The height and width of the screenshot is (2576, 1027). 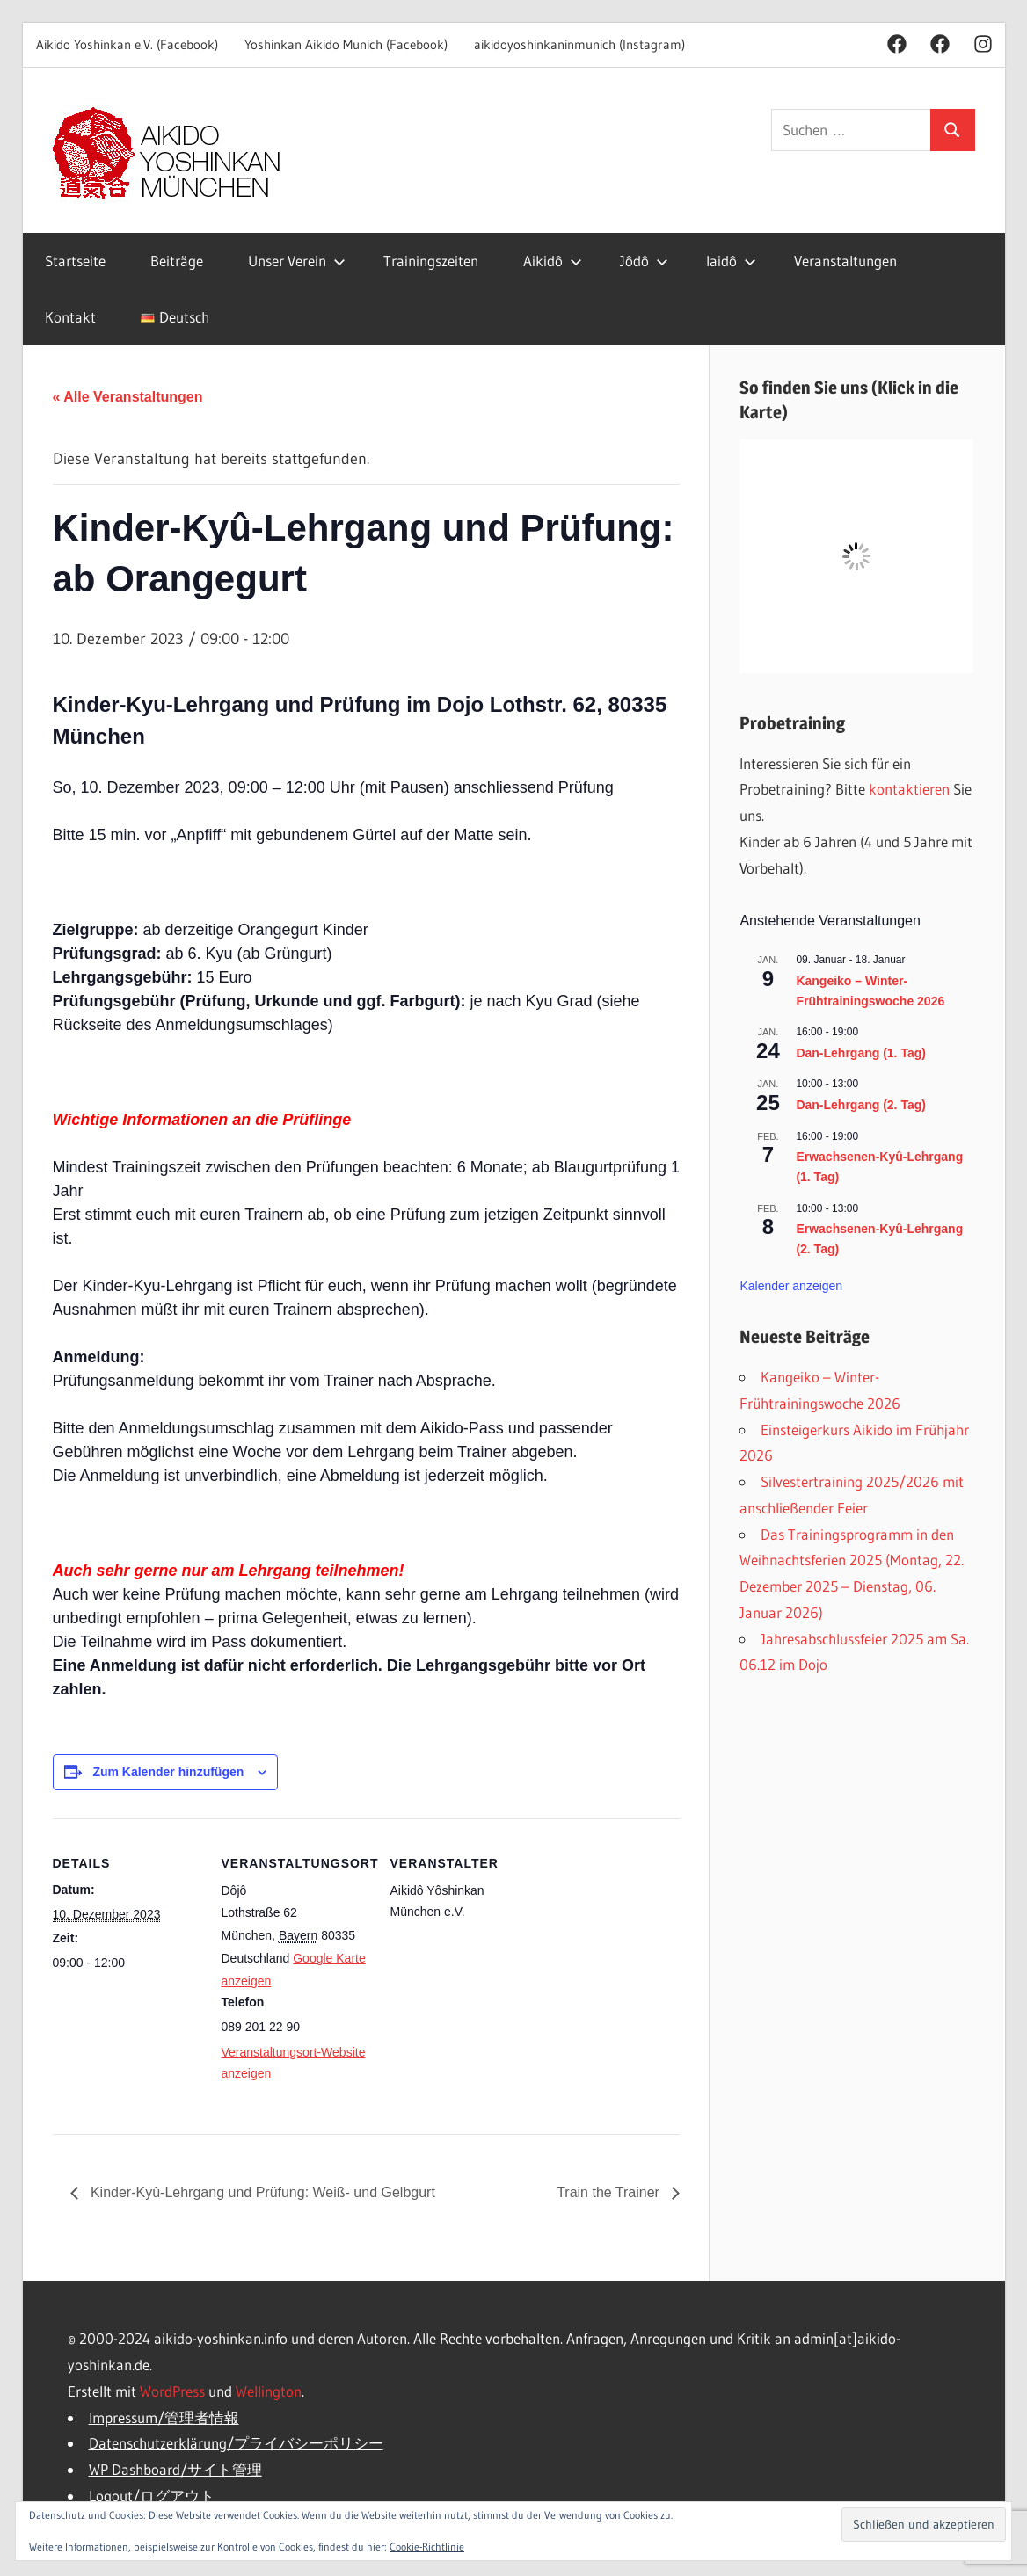 I want to click on Trainingszeiten, so click(x=430, y=260).